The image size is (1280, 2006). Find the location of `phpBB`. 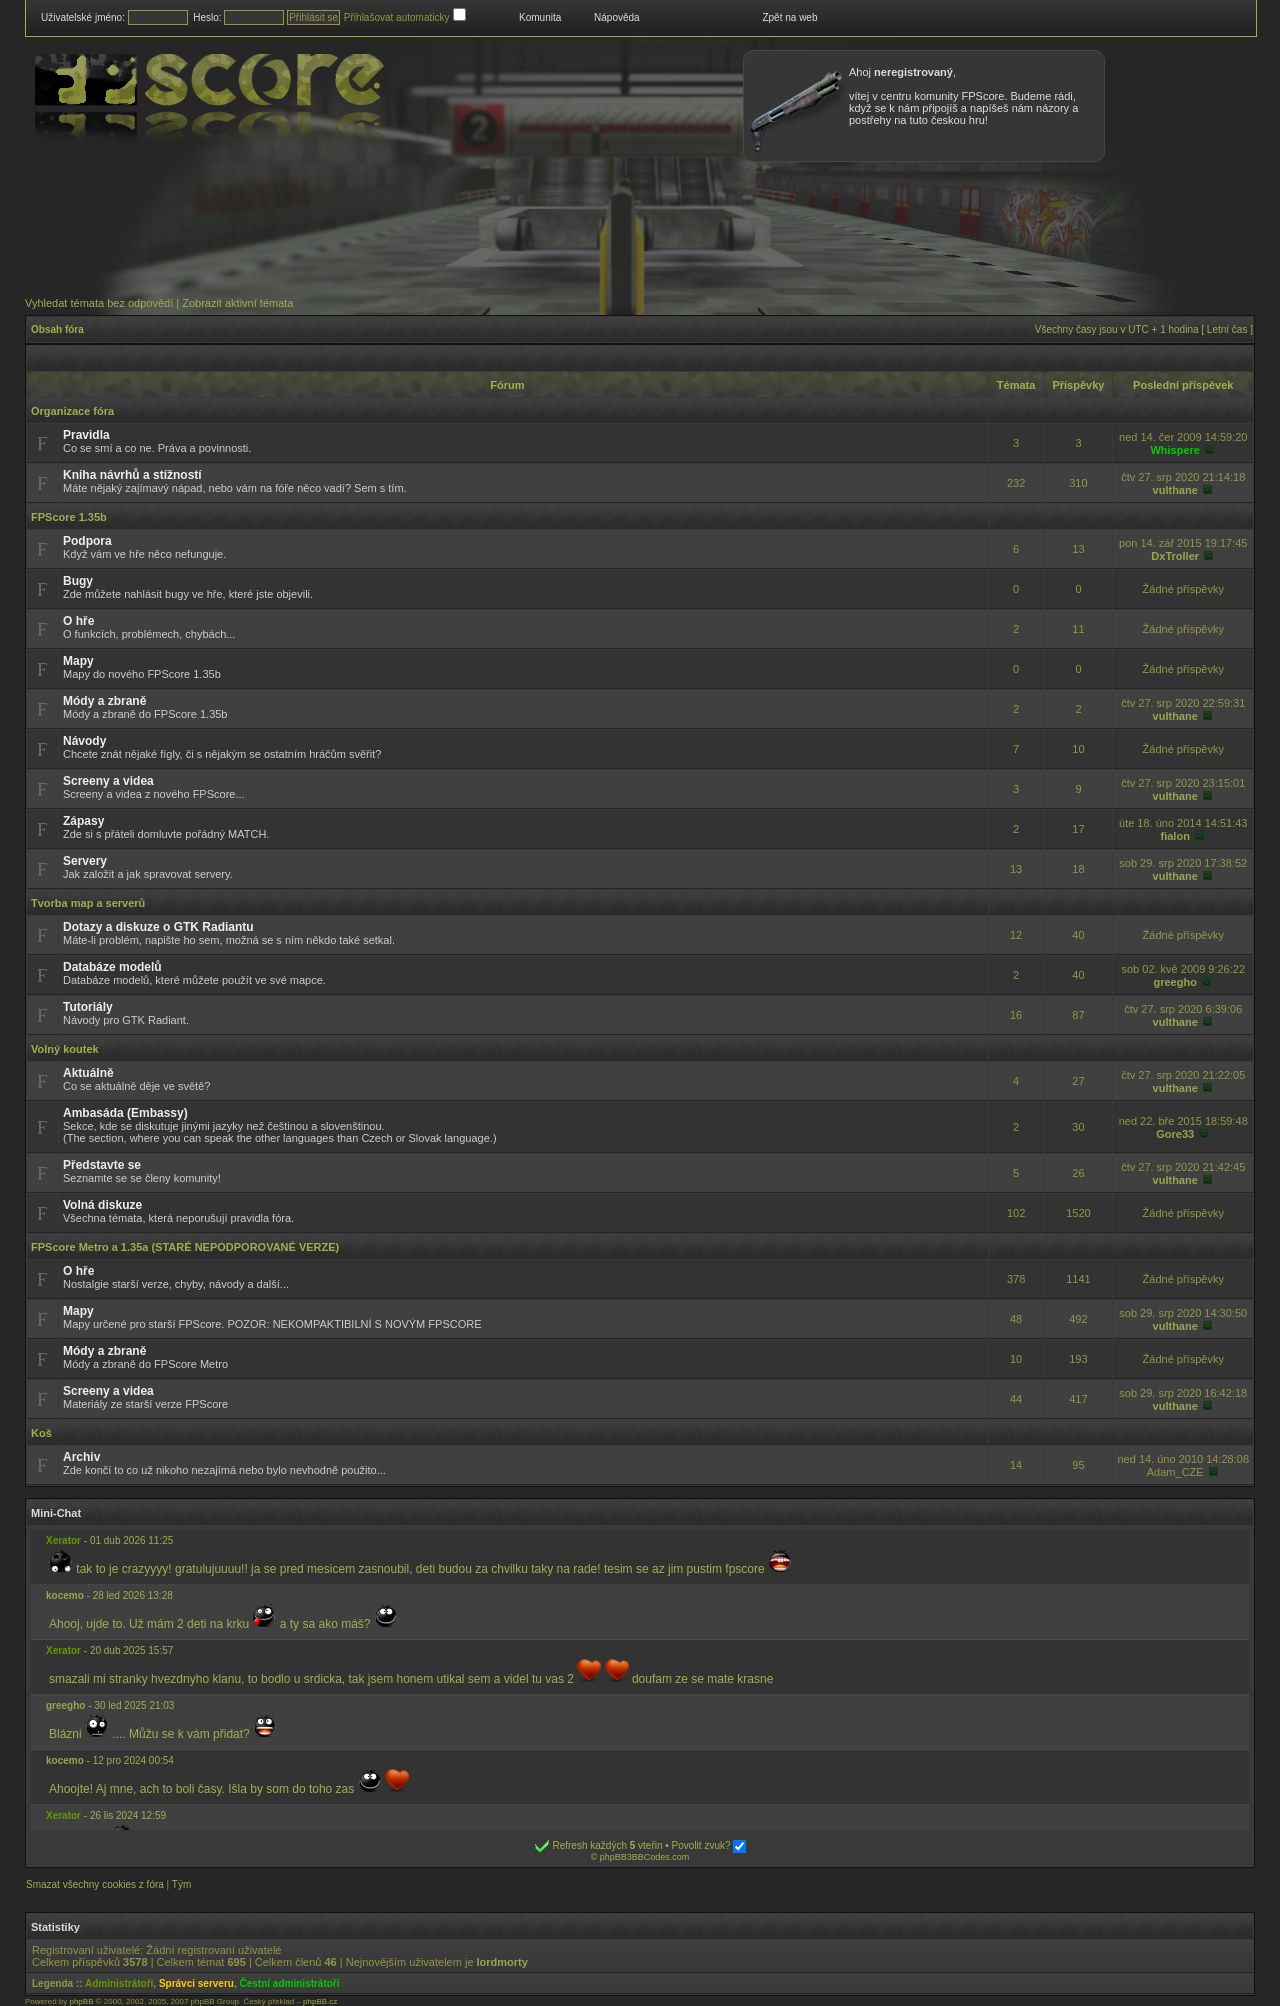

phpBB is located at coordinates (81, 2001).